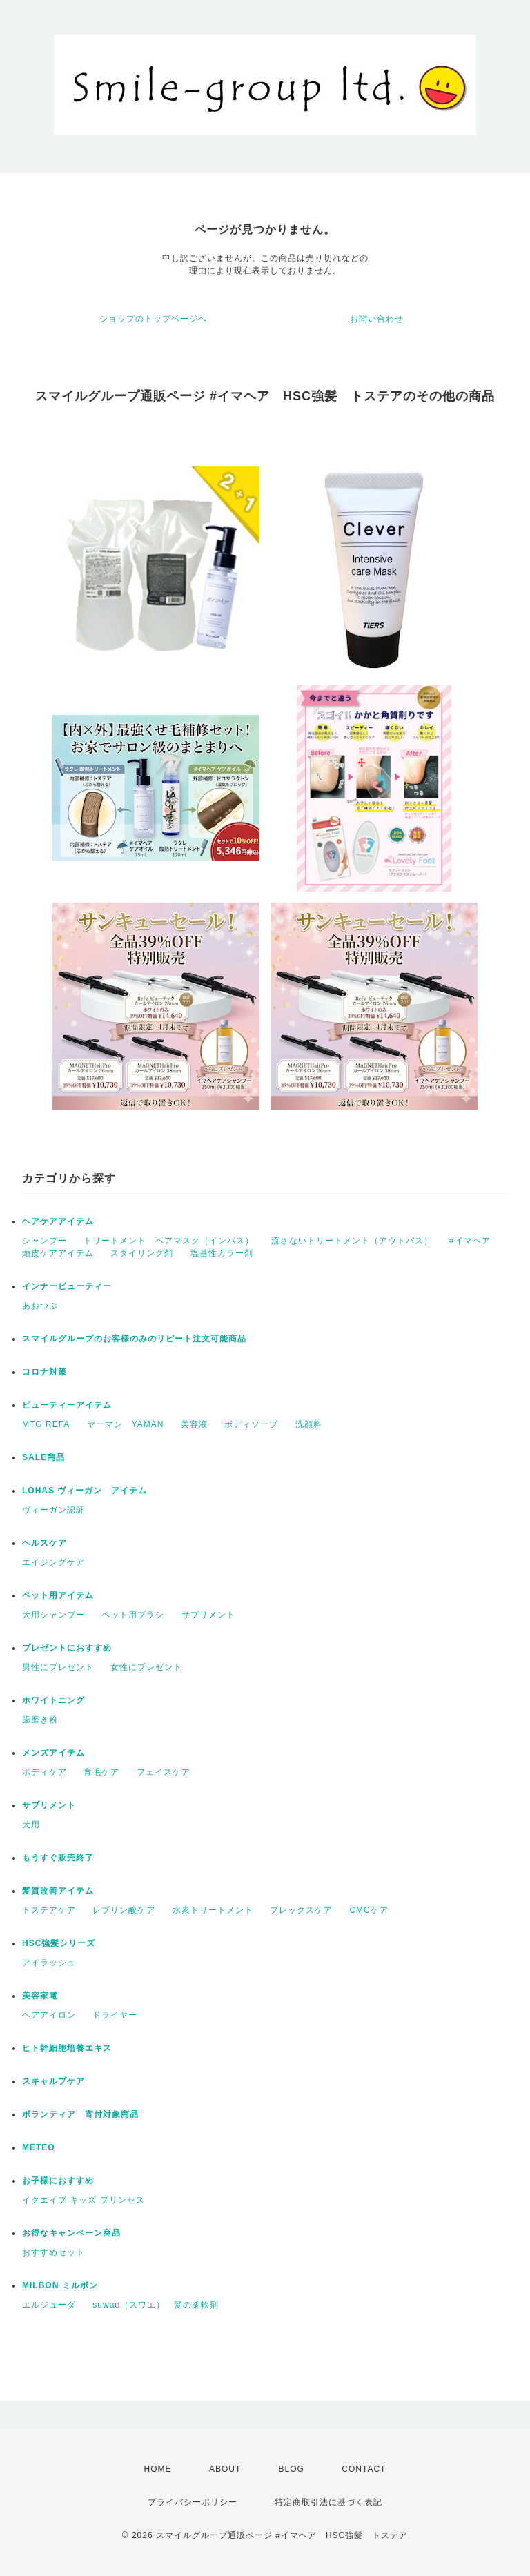 The image size is (530, 2576). What do you see at coordinates (225, 2469) in the screenshot?
I see `ABOUT` at bounding box center [225, 2469].